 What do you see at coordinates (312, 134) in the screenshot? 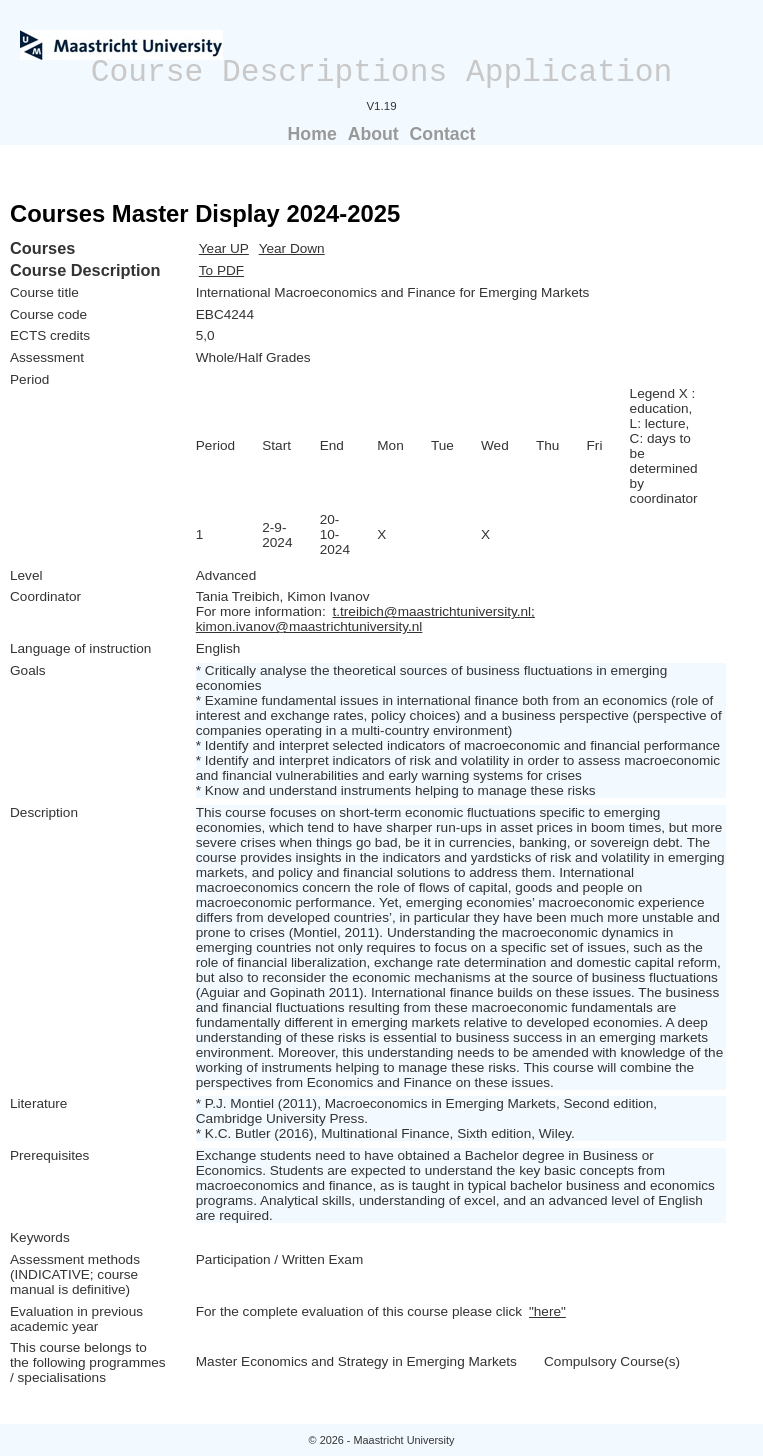
I see `Home` at bounding box center [312, 134].